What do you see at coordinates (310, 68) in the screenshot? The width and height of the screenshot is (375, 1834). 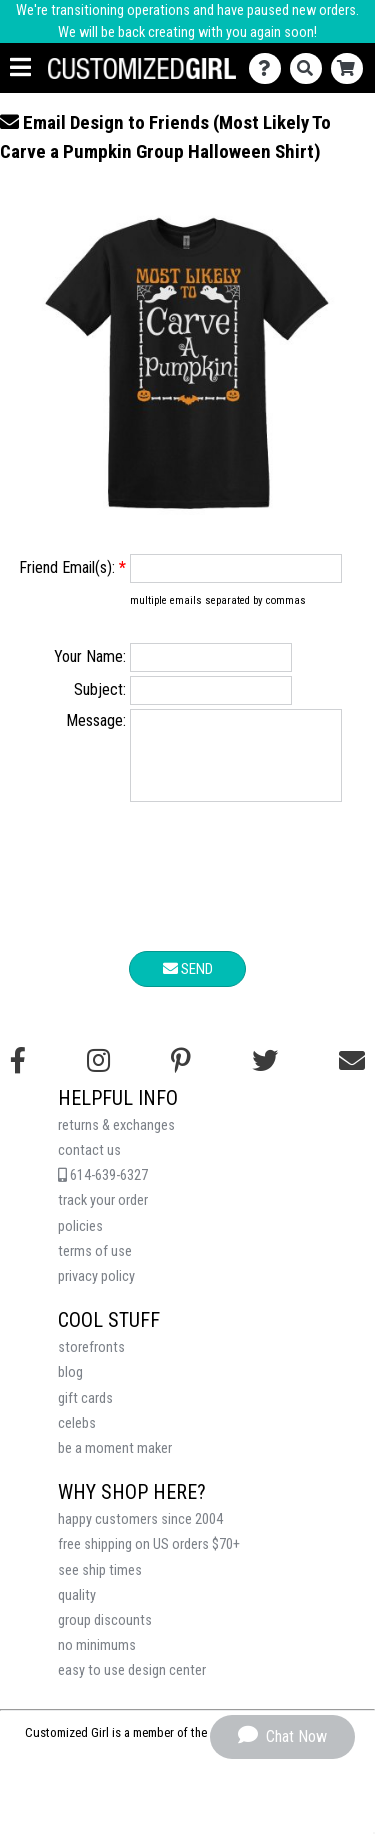 I see `[Search]` at bounding box center [310, 68].